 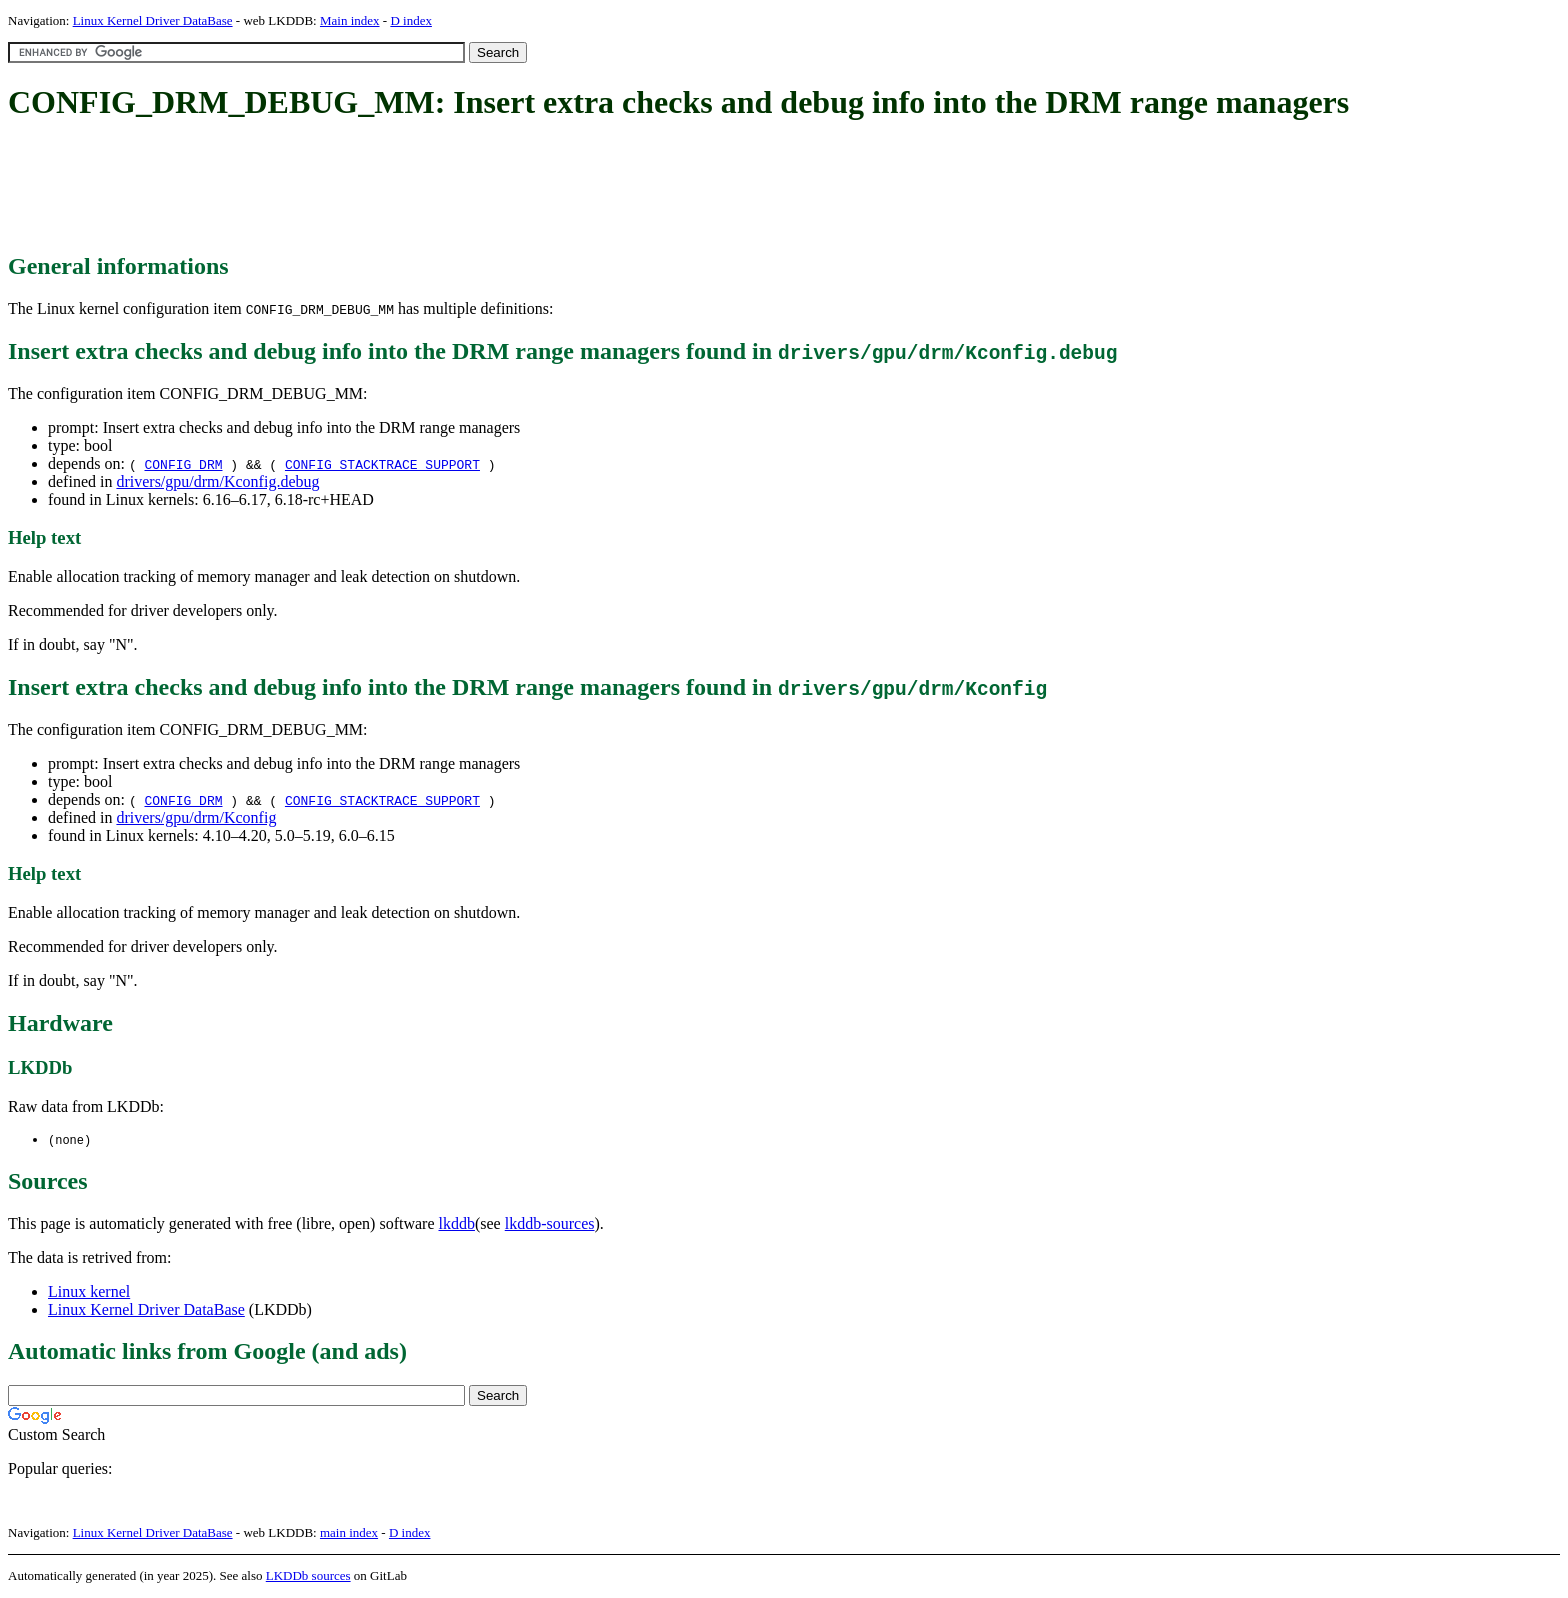 I want to click on main index, so click(x=349, y=1533).